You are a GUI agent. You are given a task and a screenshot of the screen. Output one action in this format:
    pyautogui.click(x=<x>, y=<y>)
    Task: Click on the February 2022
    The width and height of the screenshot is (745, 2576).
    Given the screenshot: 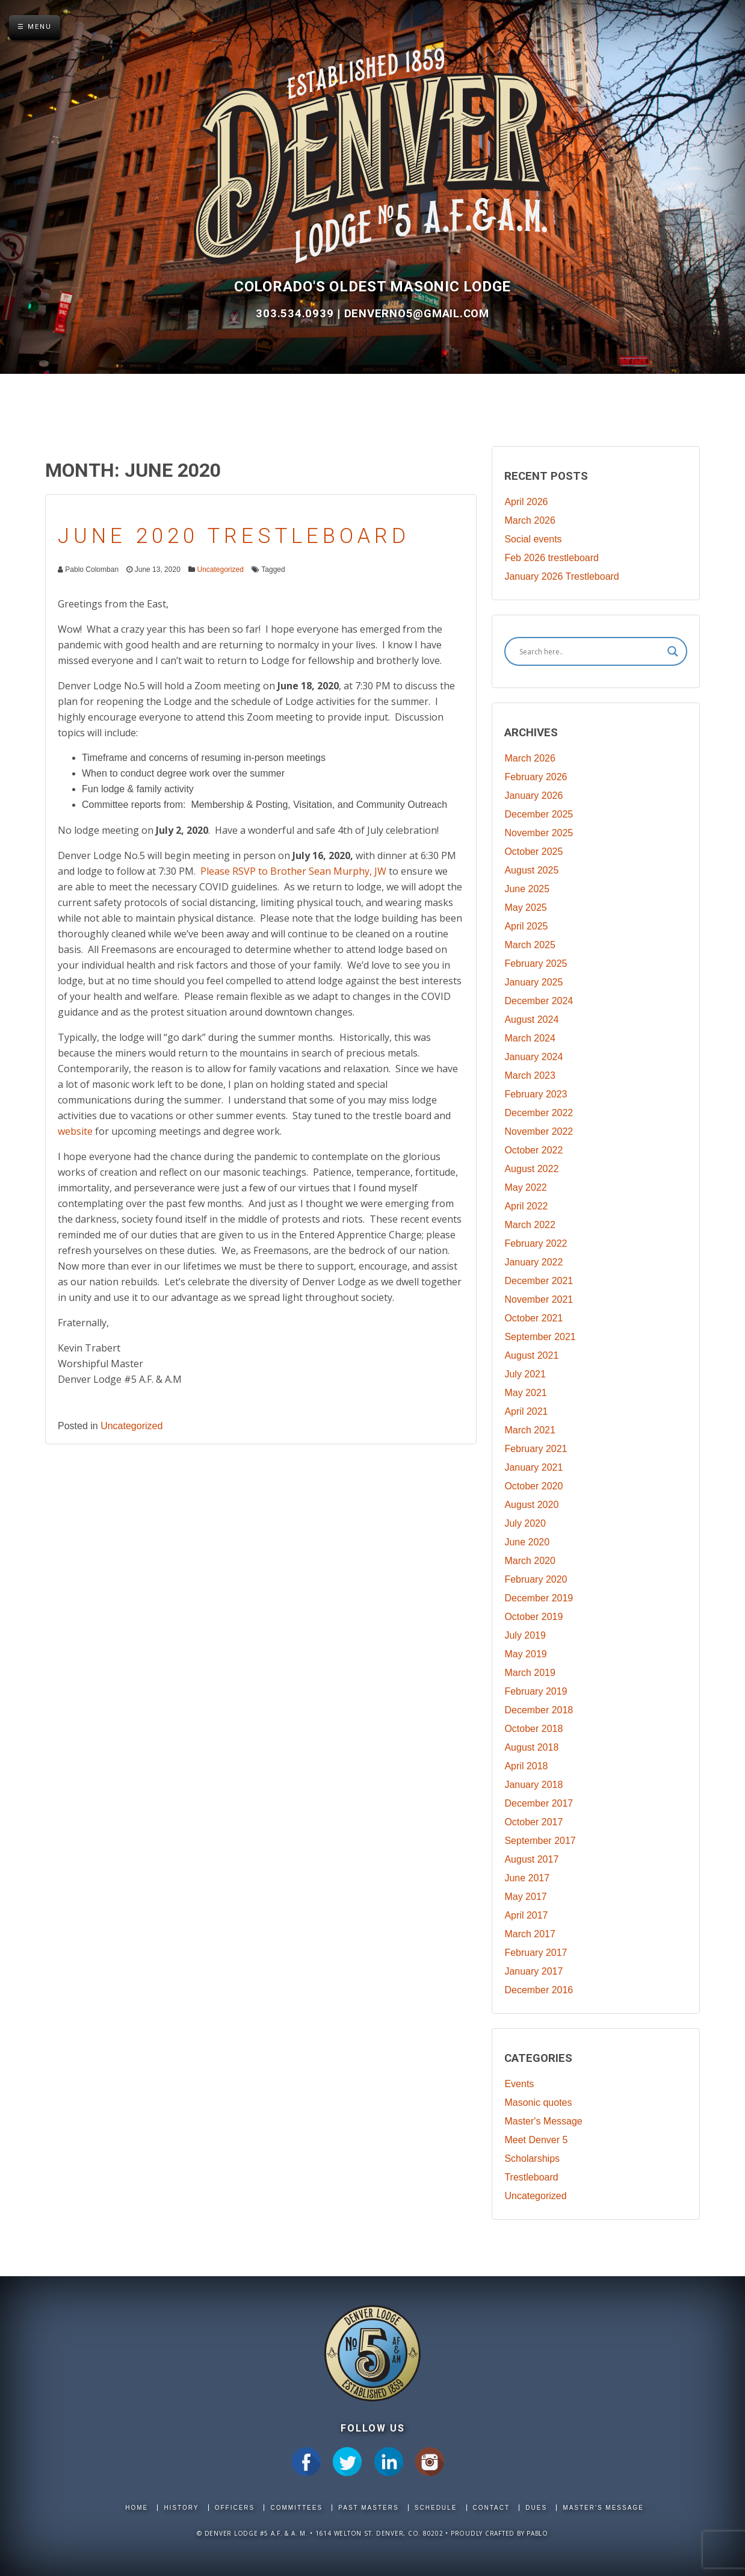 What is the action you would take?
    pyautogui.click(x=535, y=1243)
    